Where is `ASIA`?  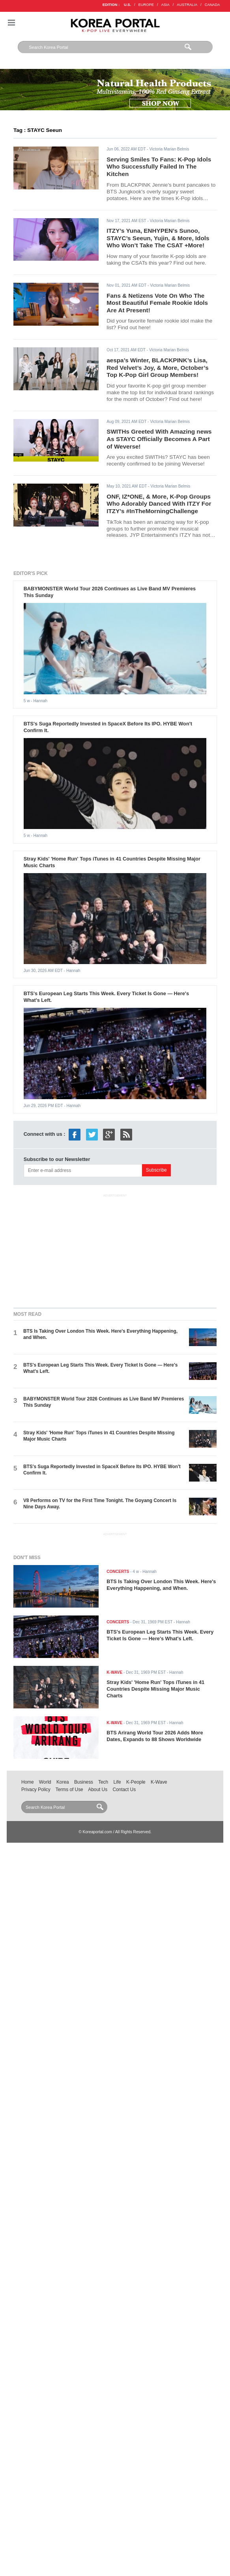
ASIA is located at coordinates (165, 5).